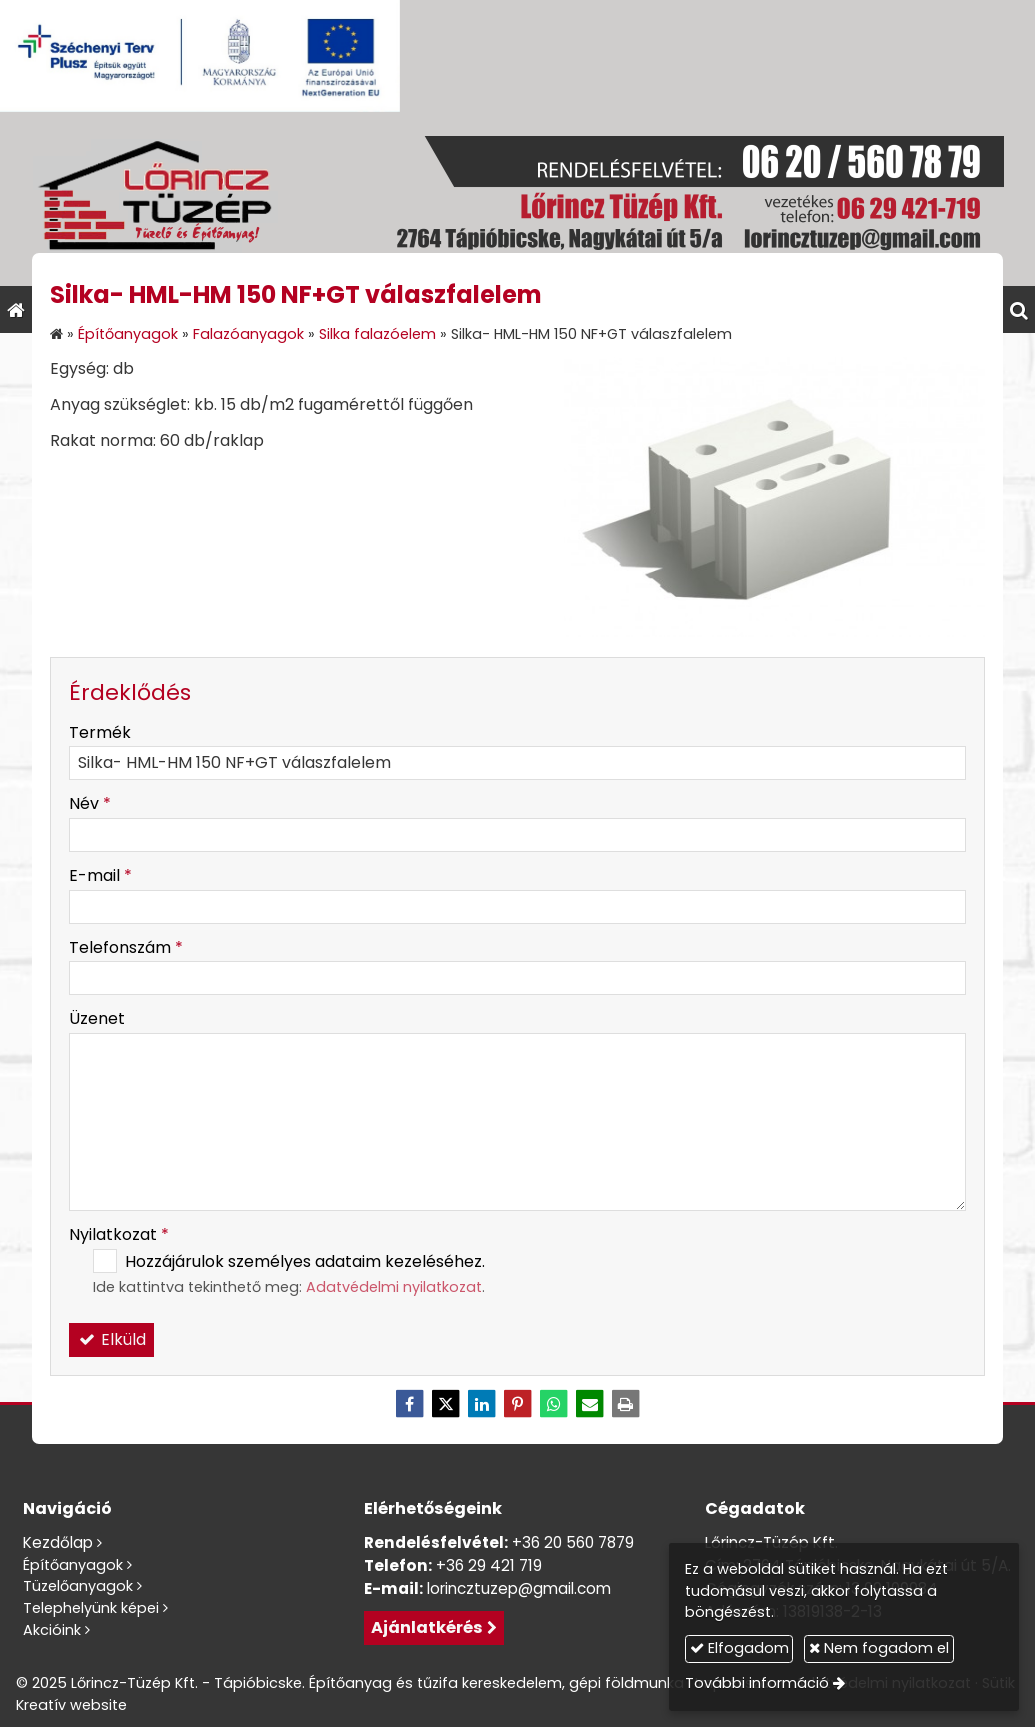 The image size is (1035, 1727). Describe the element at coordinates (112, 1339) in the screenshot. I see `Elküld` at that location.